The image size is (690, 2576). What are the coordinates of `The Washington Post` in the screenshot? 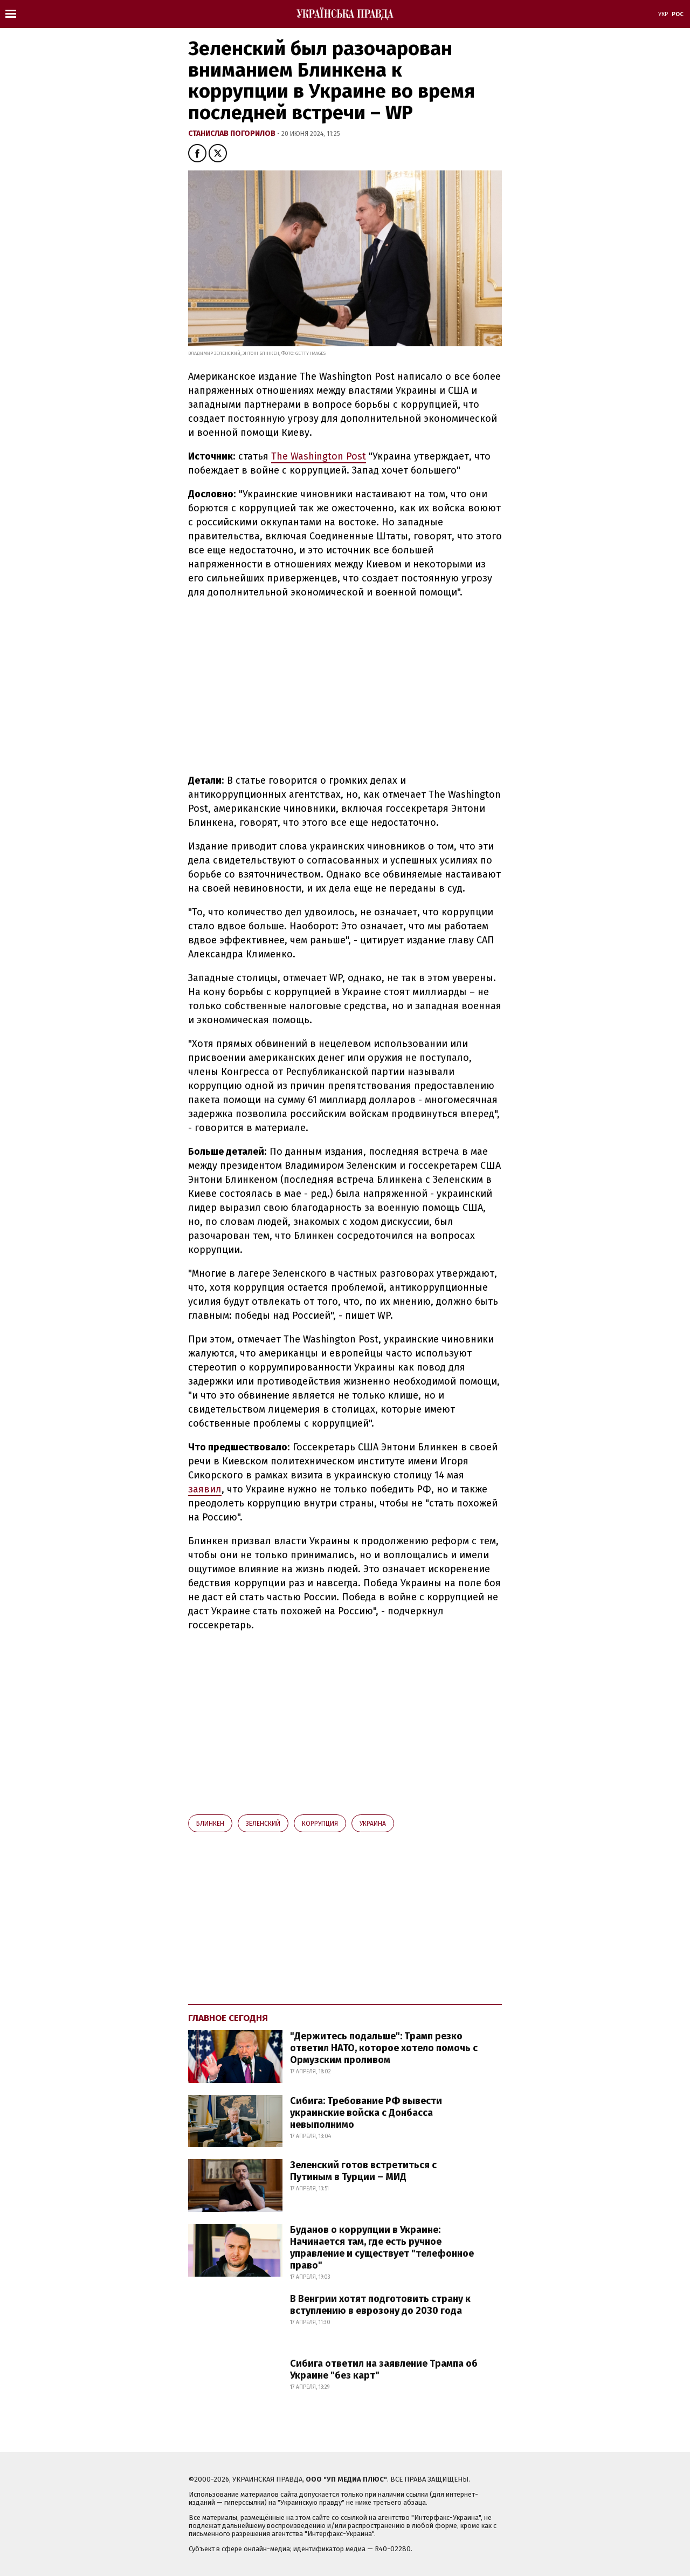 It's located at (318, 456).